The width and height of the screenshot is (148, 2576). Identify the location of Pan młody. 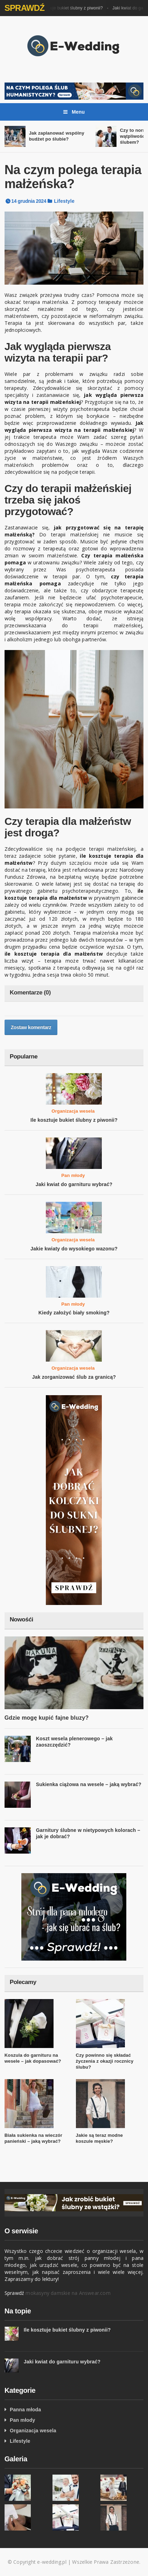
(73, 1175).